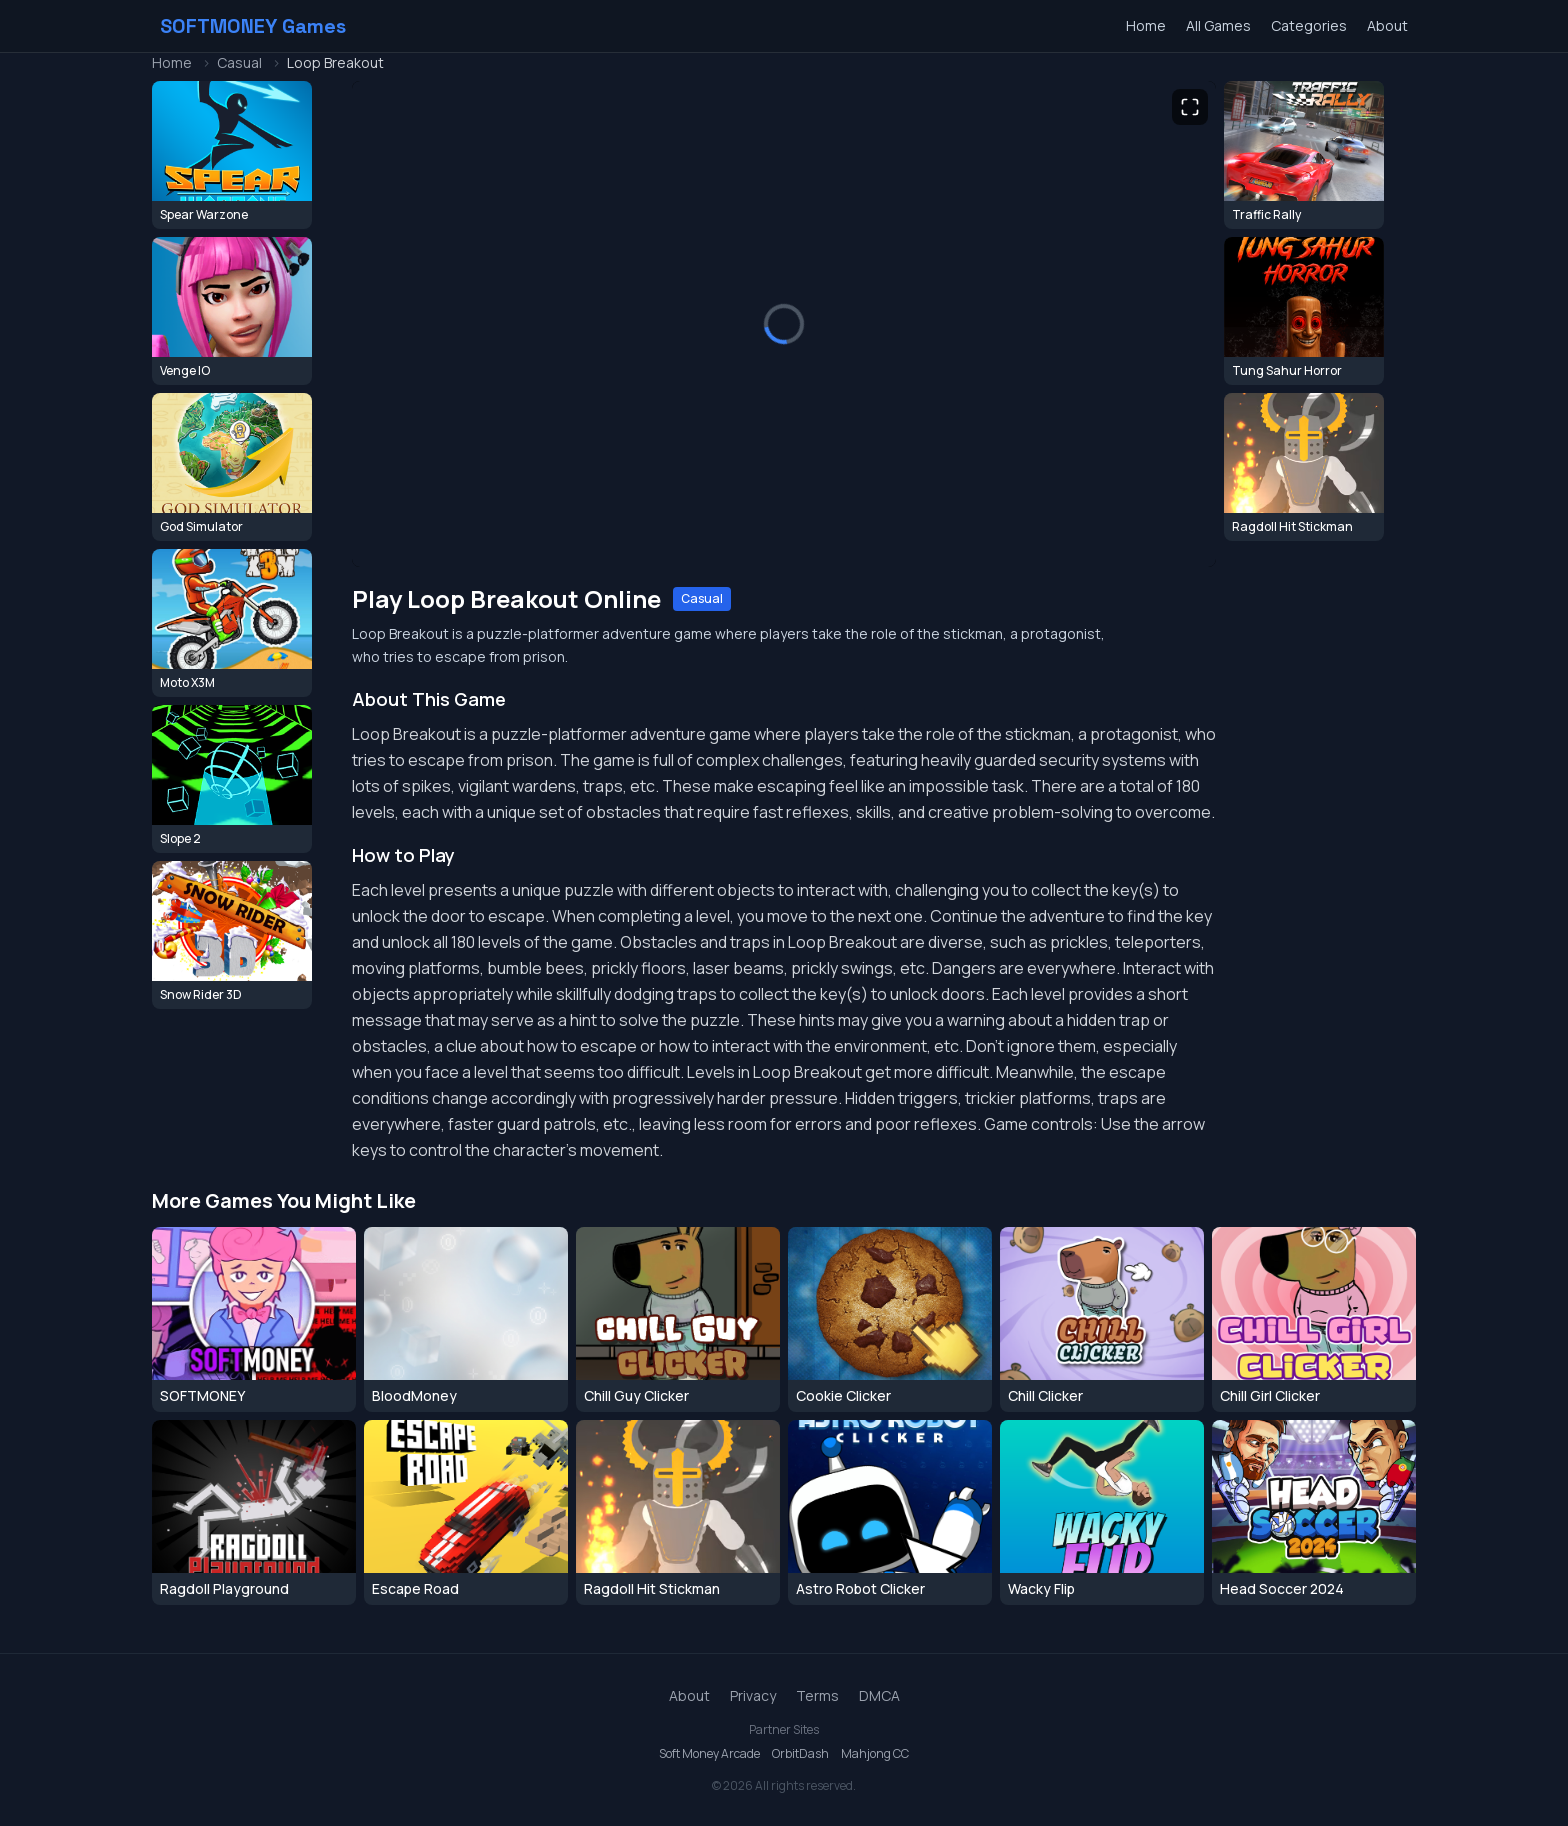 This screenshot has height=1826, width=1568. Describe the element at coordinates (1146, 25) in the screenshot. I see `Home` at that location.